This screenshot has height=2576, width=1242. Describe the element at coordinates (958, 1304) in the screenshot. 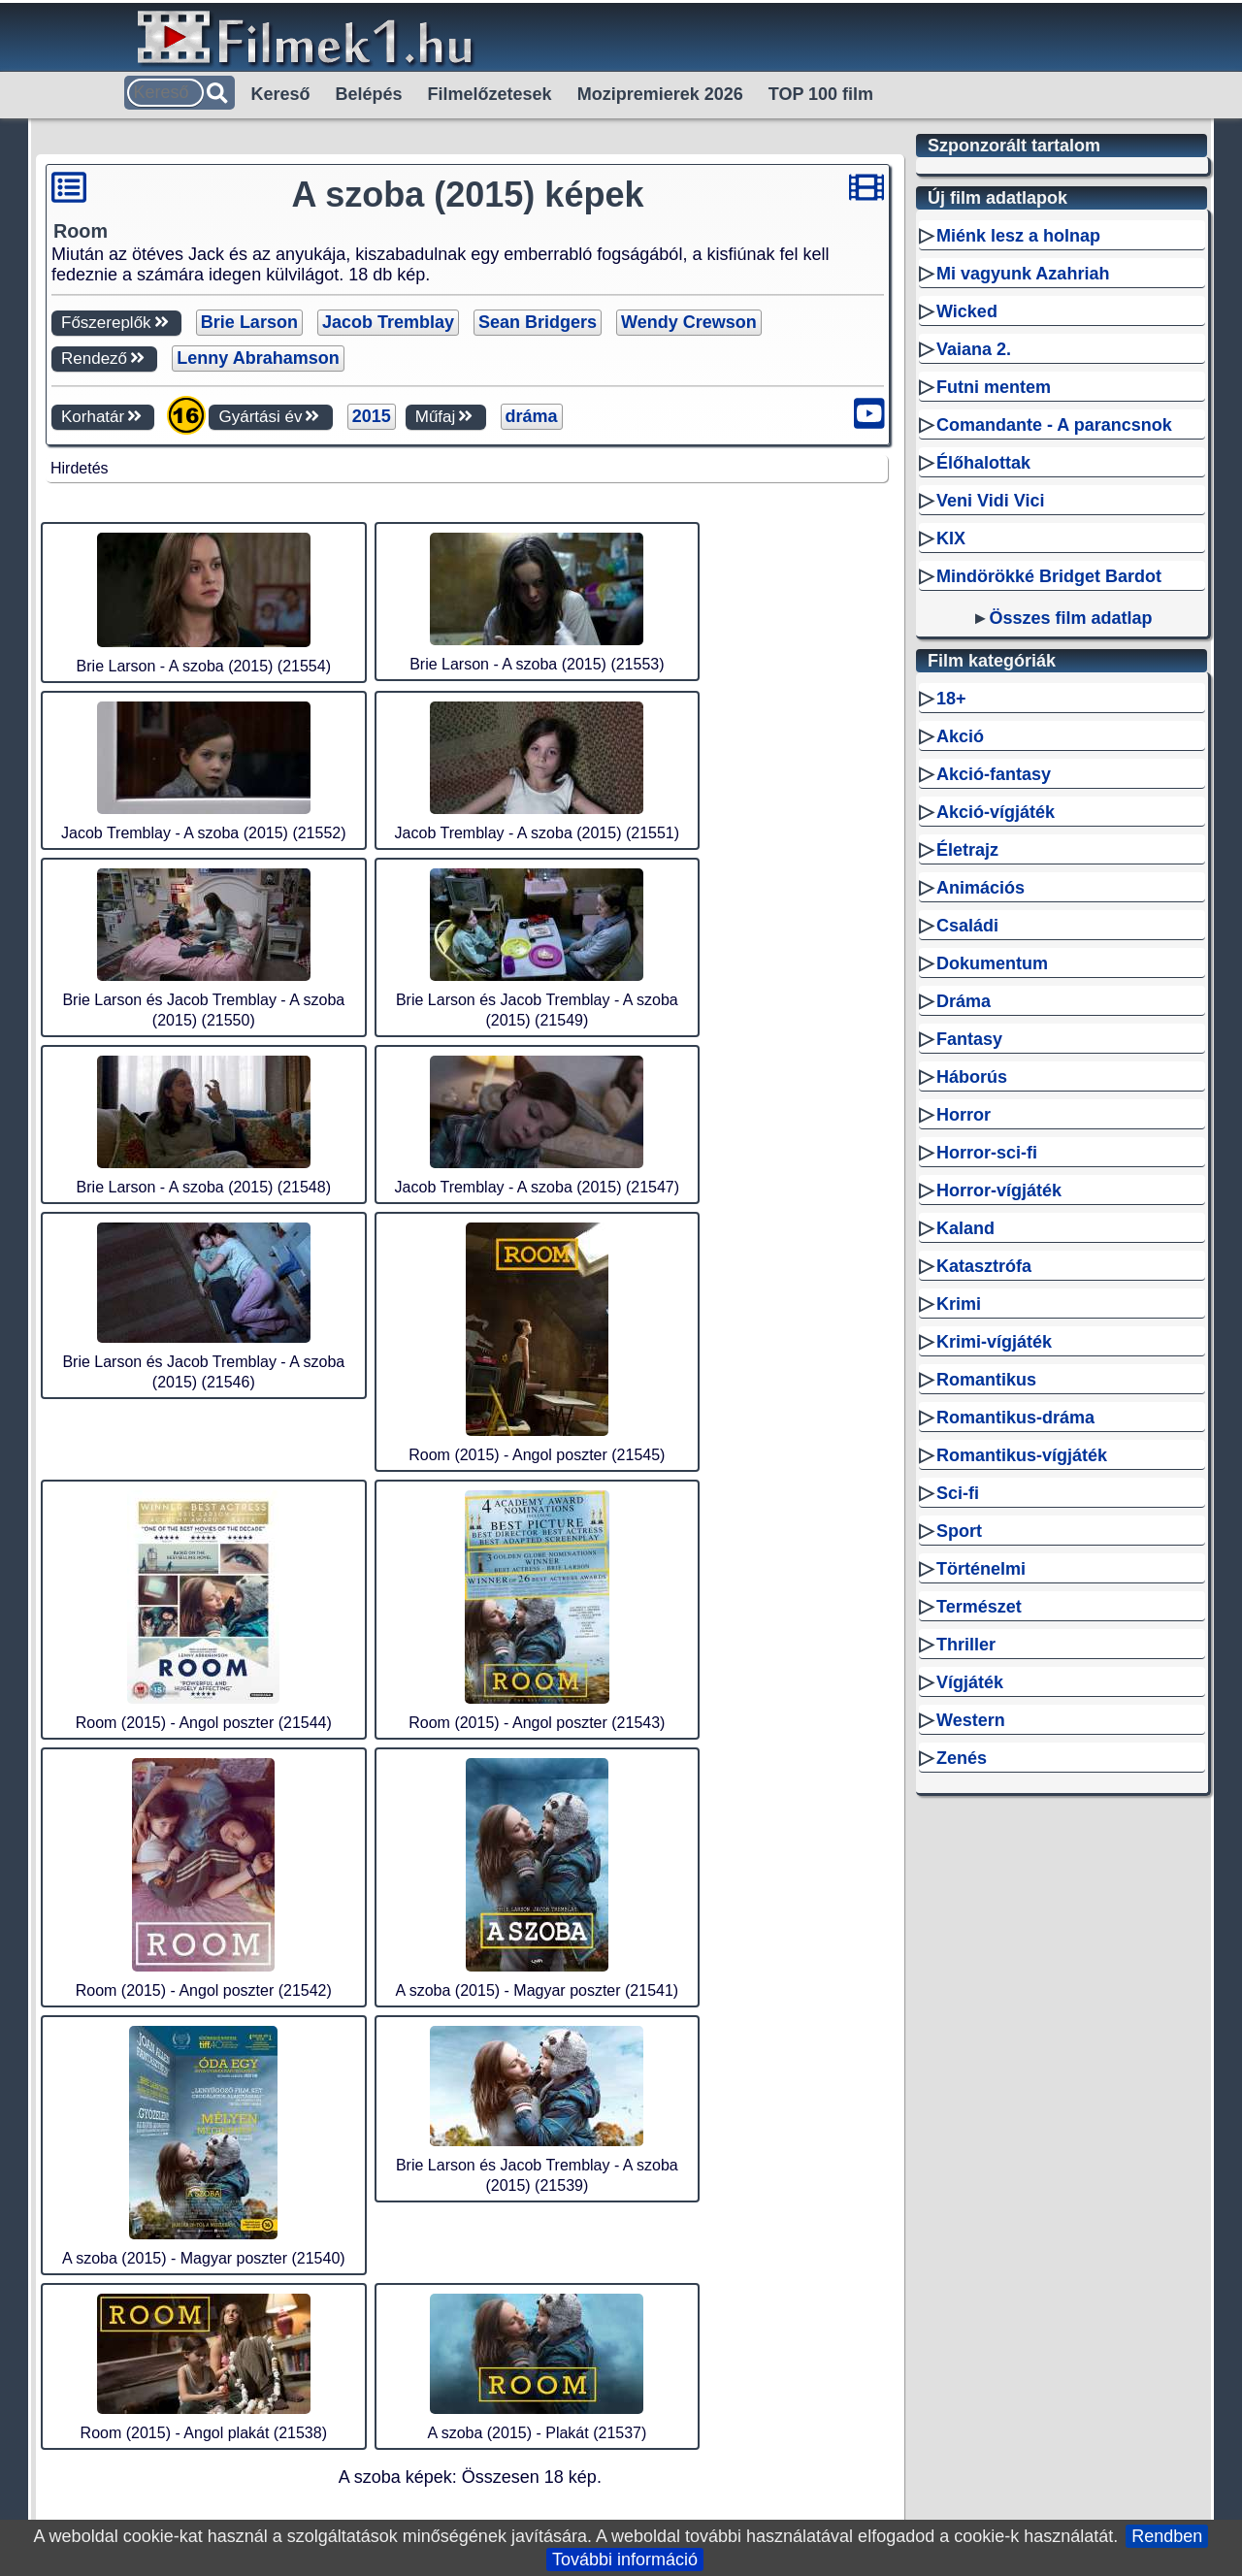

I see `Krimi` at that location.